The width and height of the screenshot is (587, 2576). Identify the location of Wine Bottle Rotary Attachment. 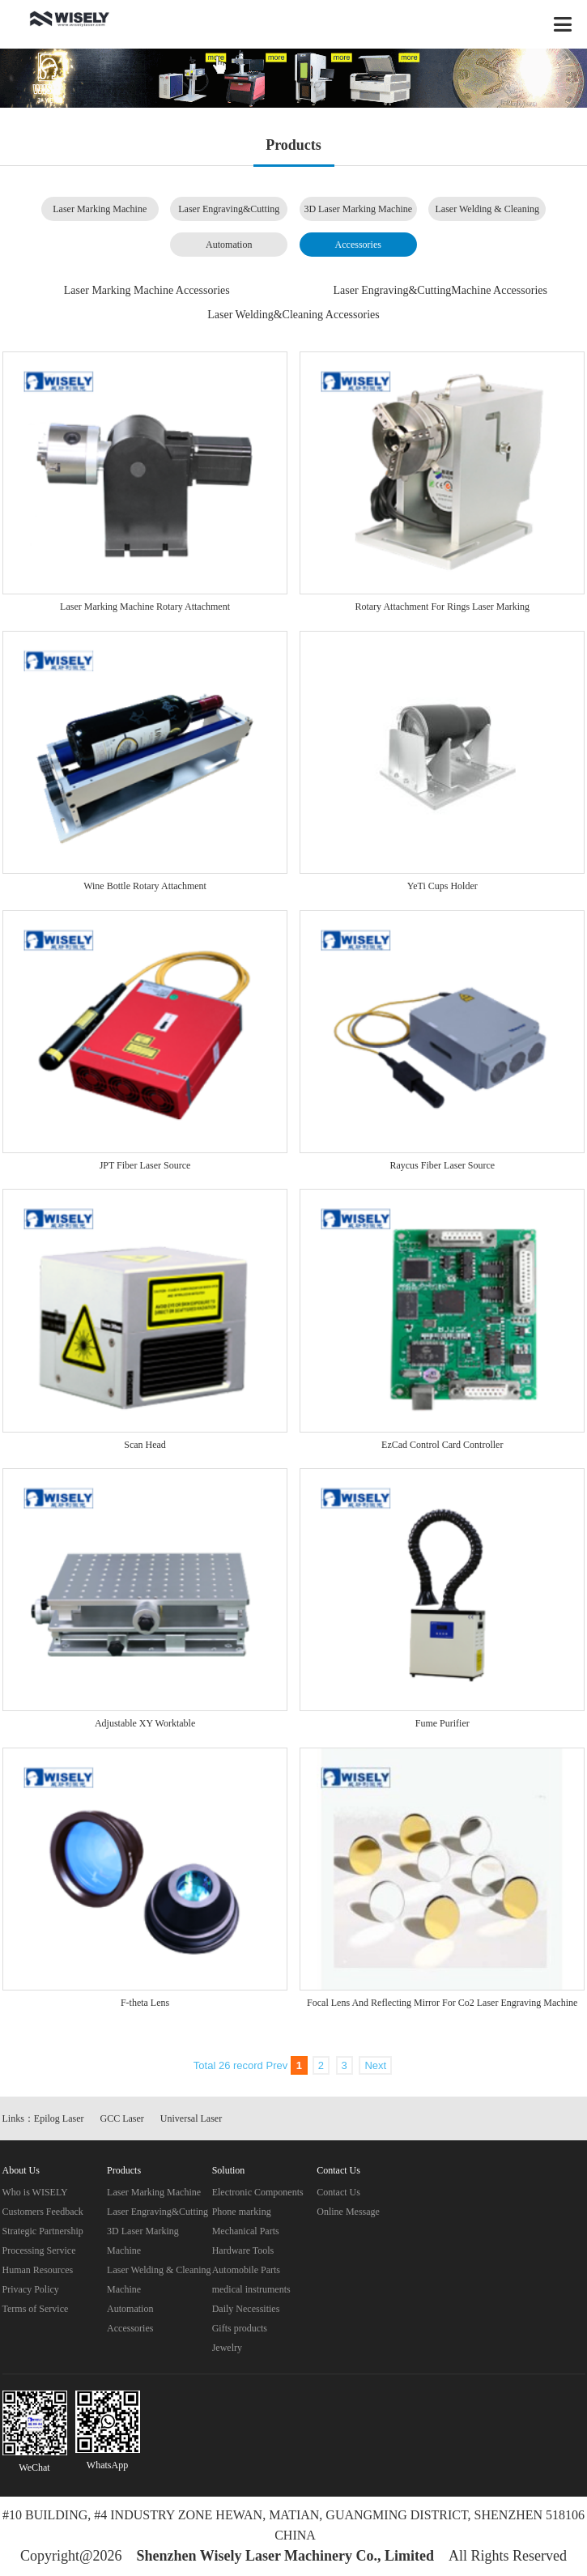
(144, 886).